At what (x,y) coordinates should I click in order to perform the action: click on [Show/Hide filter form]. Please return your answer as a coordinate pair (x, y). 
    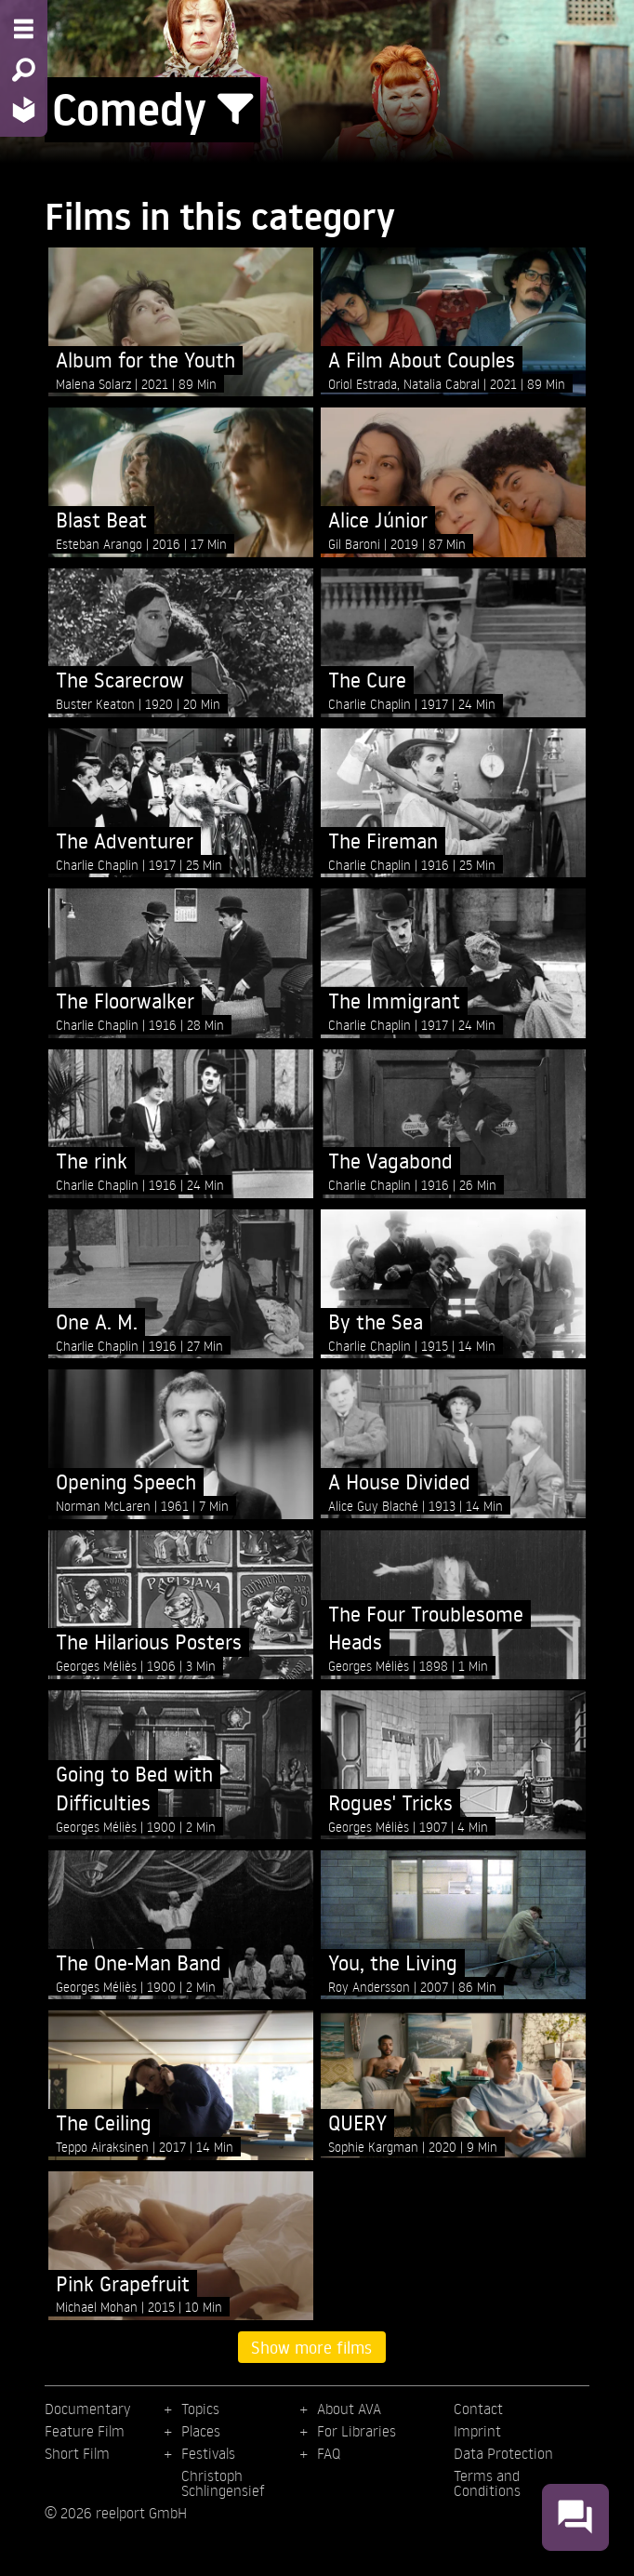
    Looking at the image, I should click on (235, 109).